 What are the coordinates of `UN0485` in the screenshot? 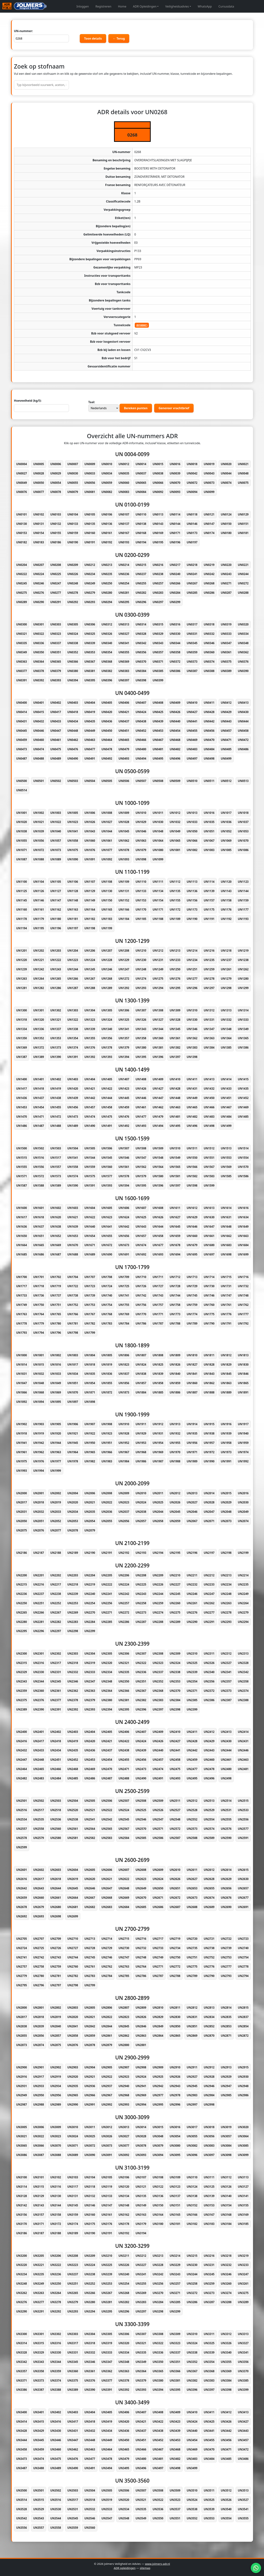 It's located at (226, 749).